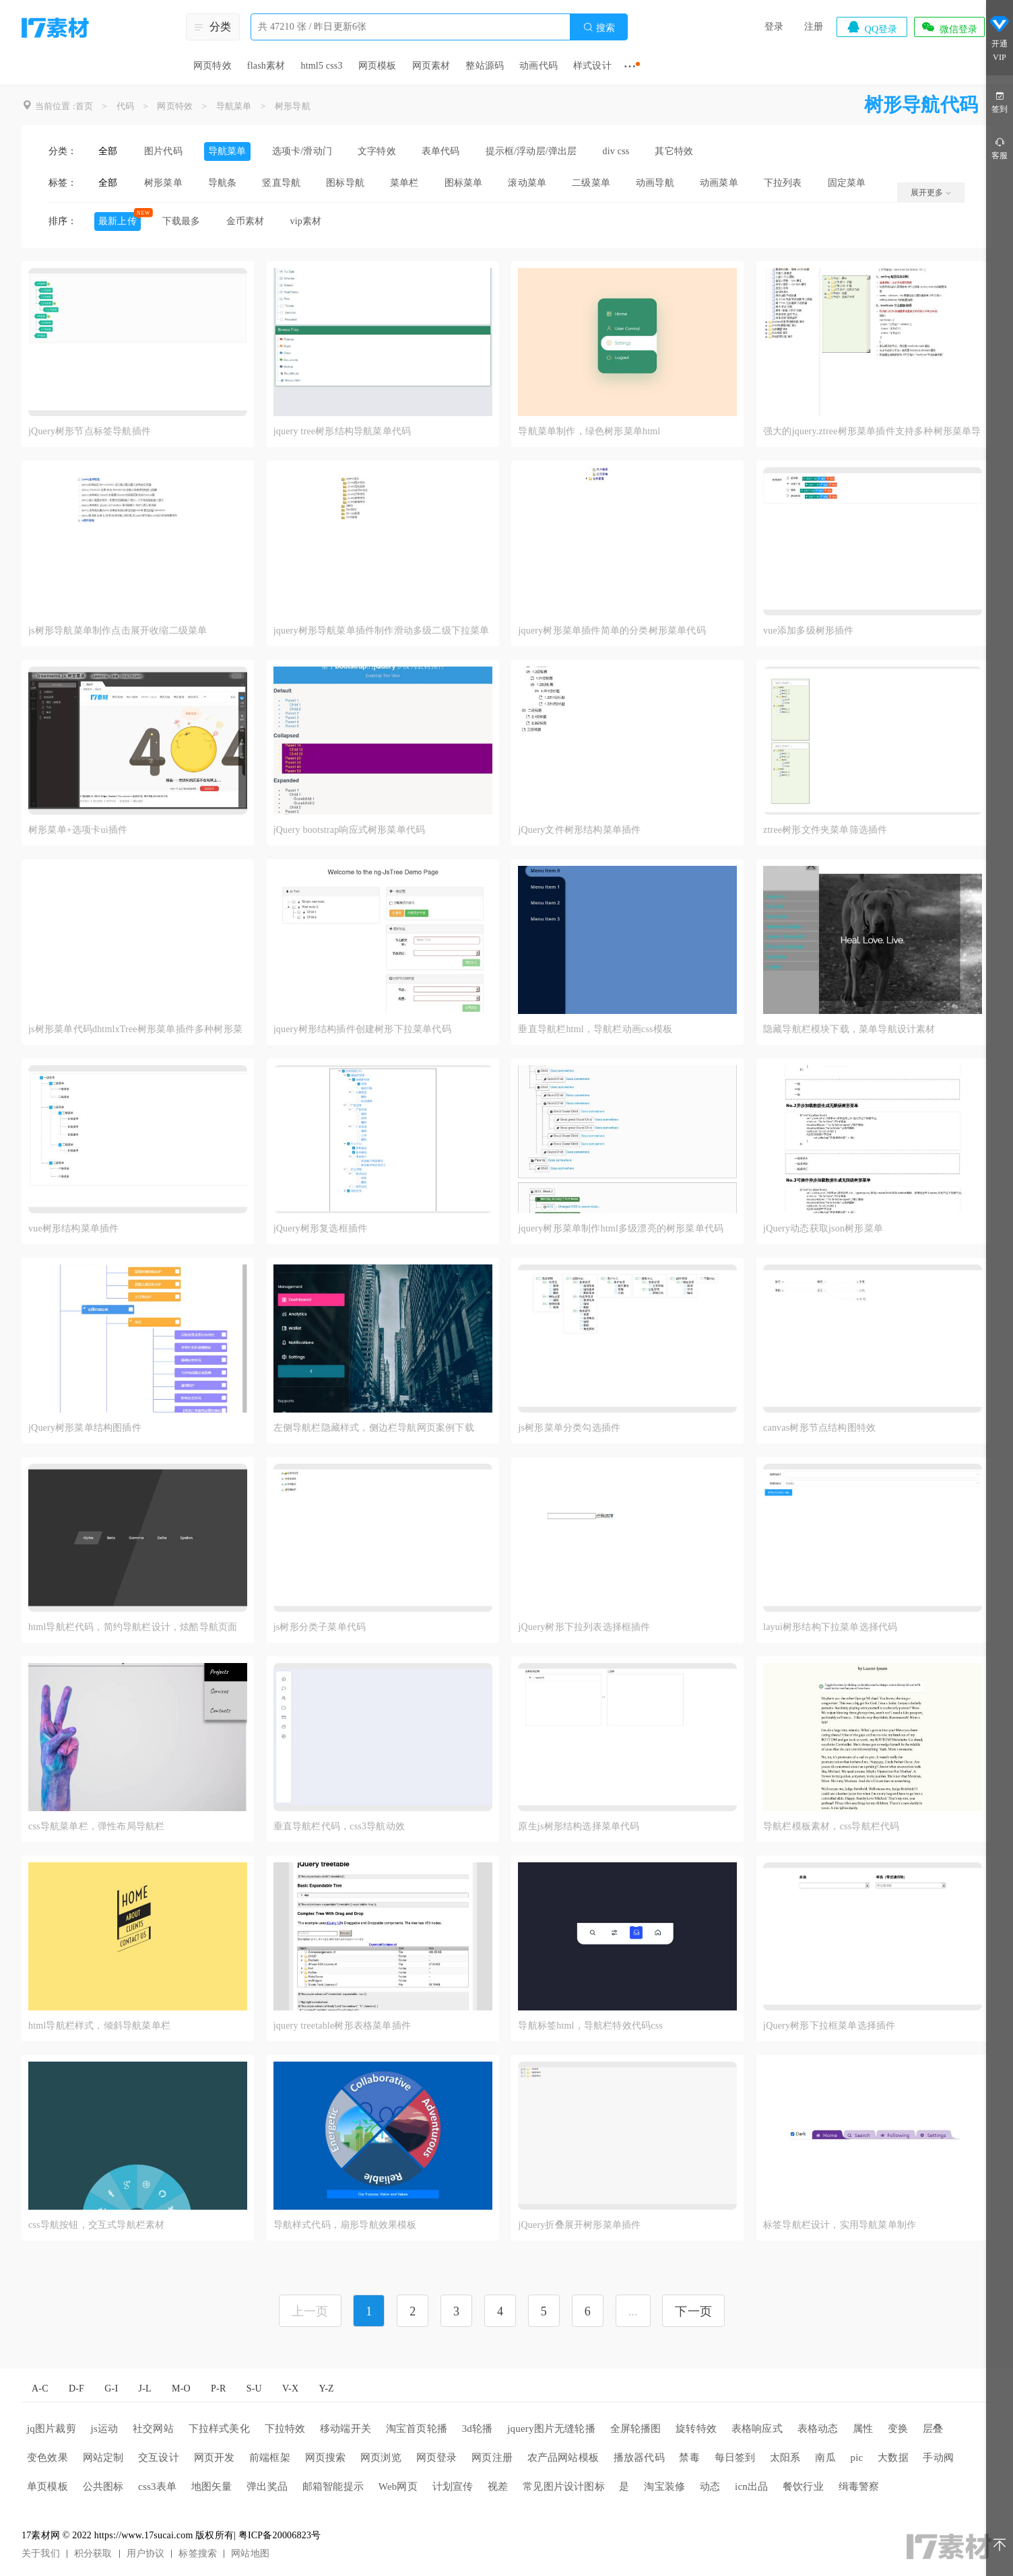 This screenshot has width=1013, height=2576. What do you see at coordinates (484, 66) in the screenshot?
I see `整站源码` at bounding box center [484, 66].